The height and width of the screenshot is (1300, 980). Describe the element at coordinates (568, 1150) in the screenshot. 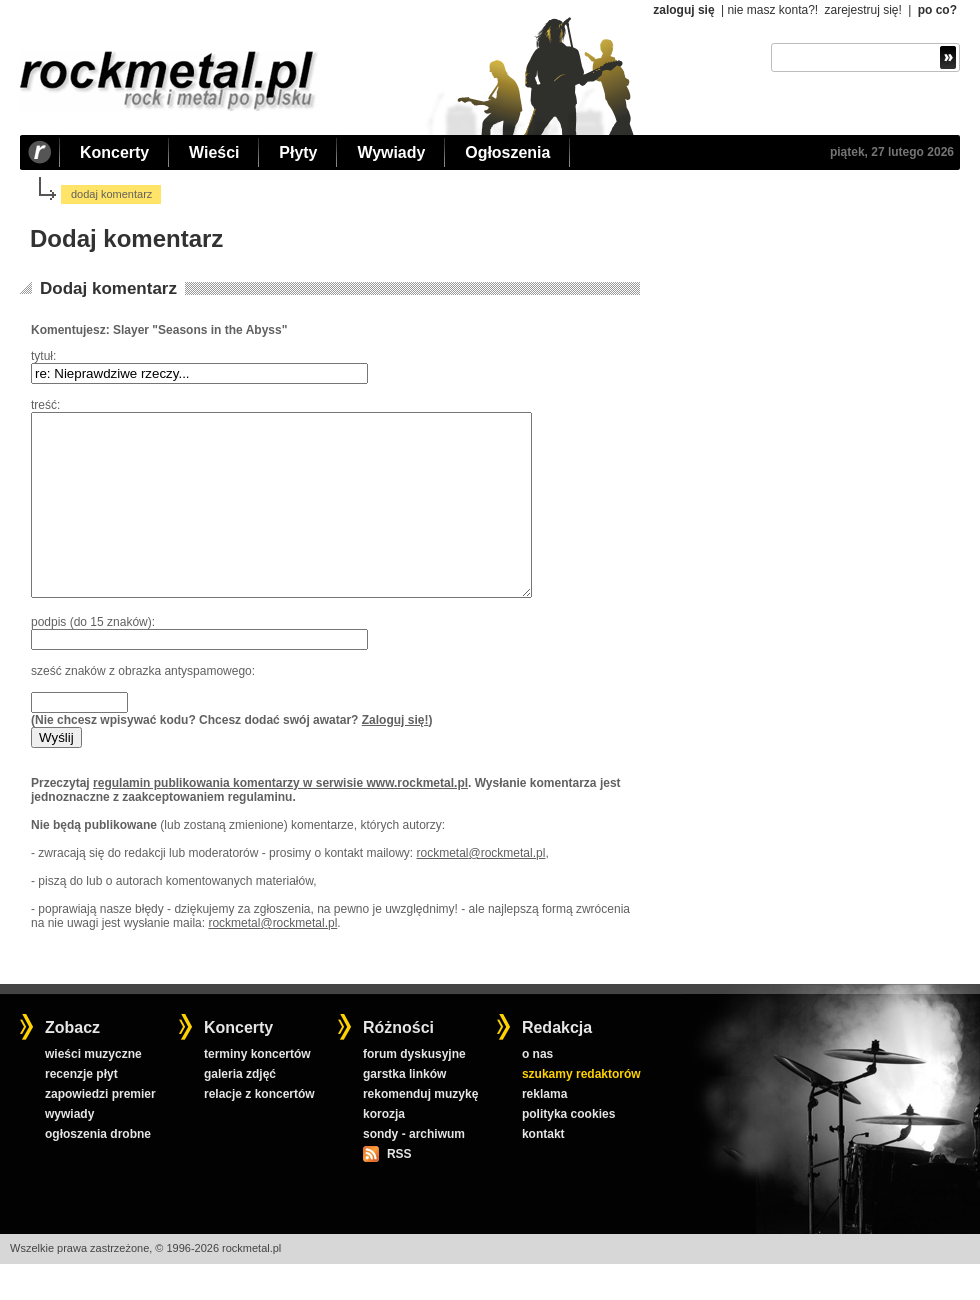

I see `polityka cookies` at that location.